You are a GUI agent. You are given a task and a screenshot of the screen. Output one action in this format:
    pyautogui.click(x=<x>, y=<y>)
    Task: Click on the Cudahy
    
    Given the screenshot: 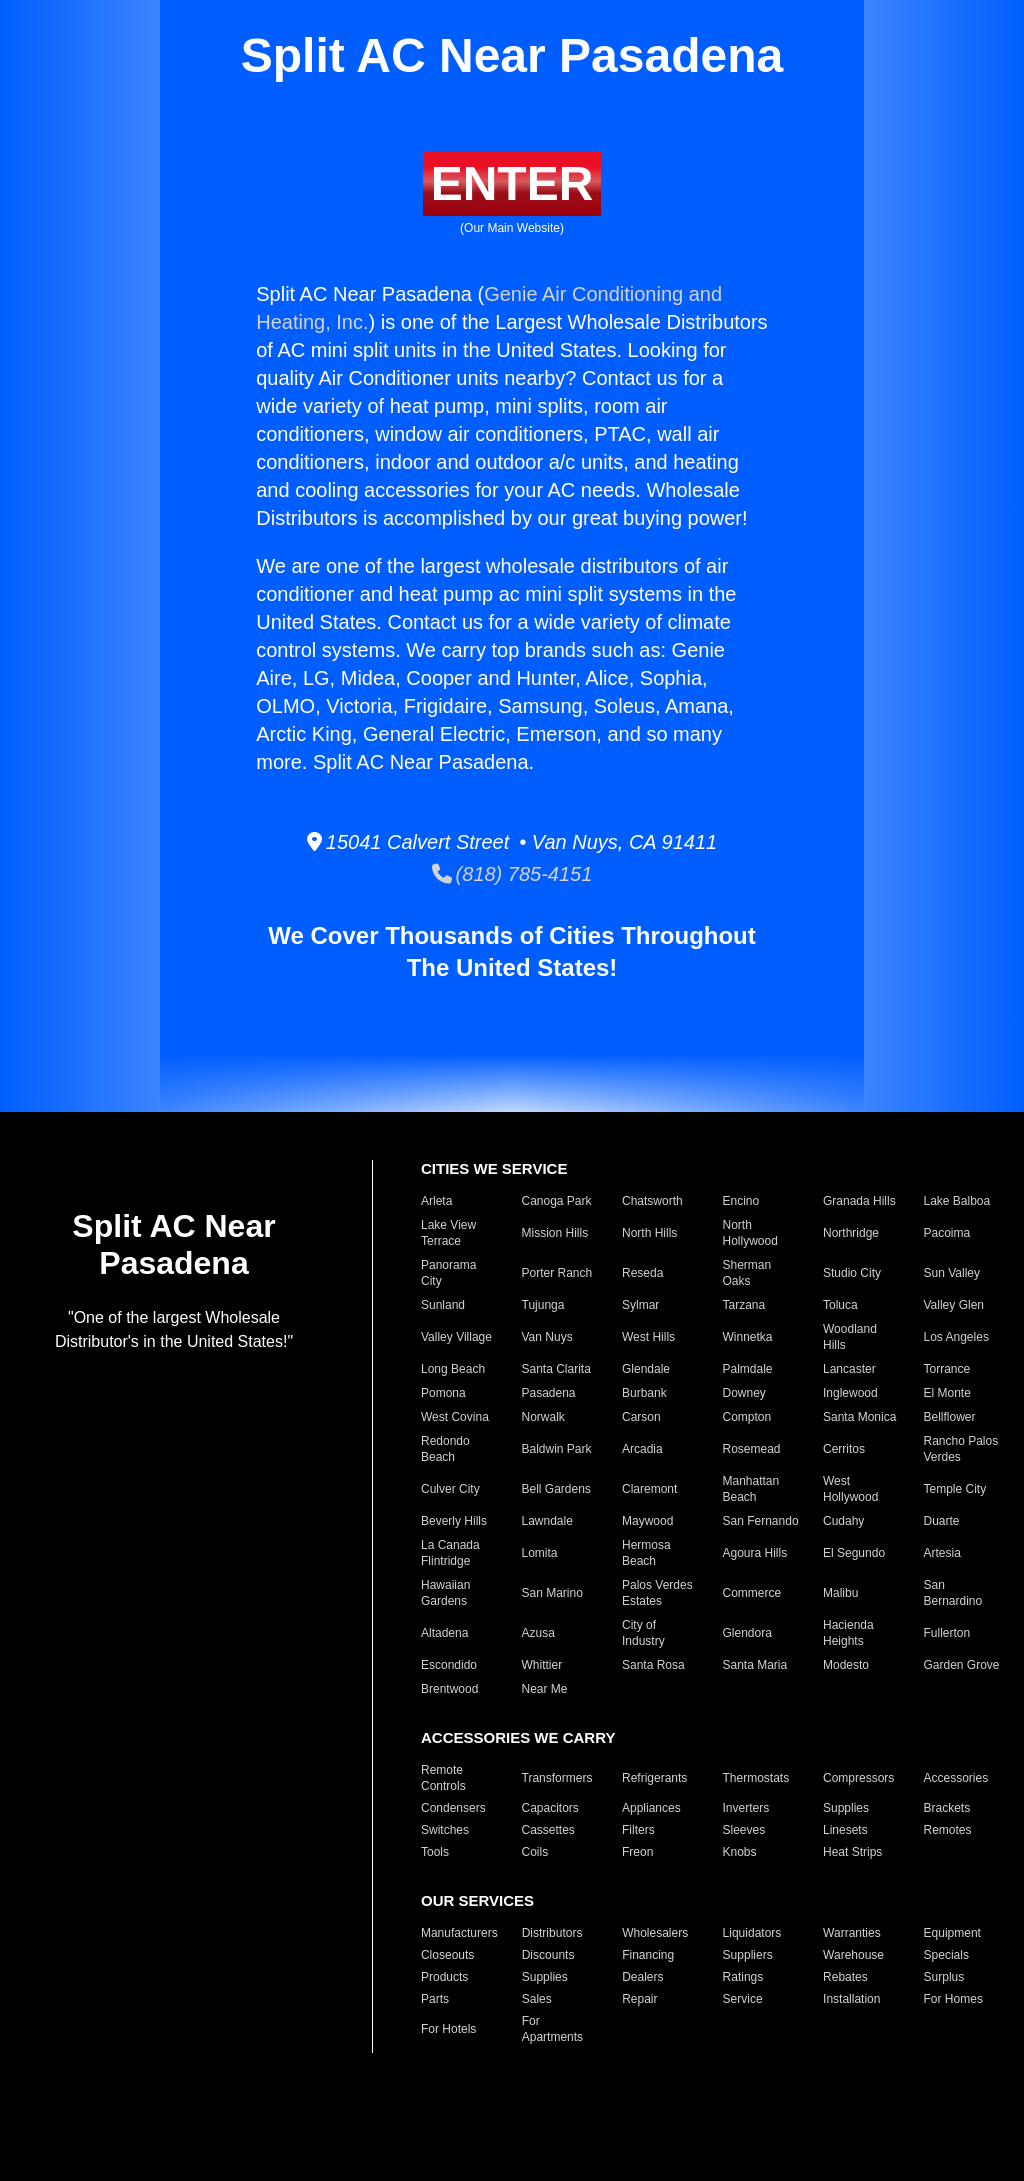 What is the action you would take?
    pyautogui.click(x=843, y=1521)
    